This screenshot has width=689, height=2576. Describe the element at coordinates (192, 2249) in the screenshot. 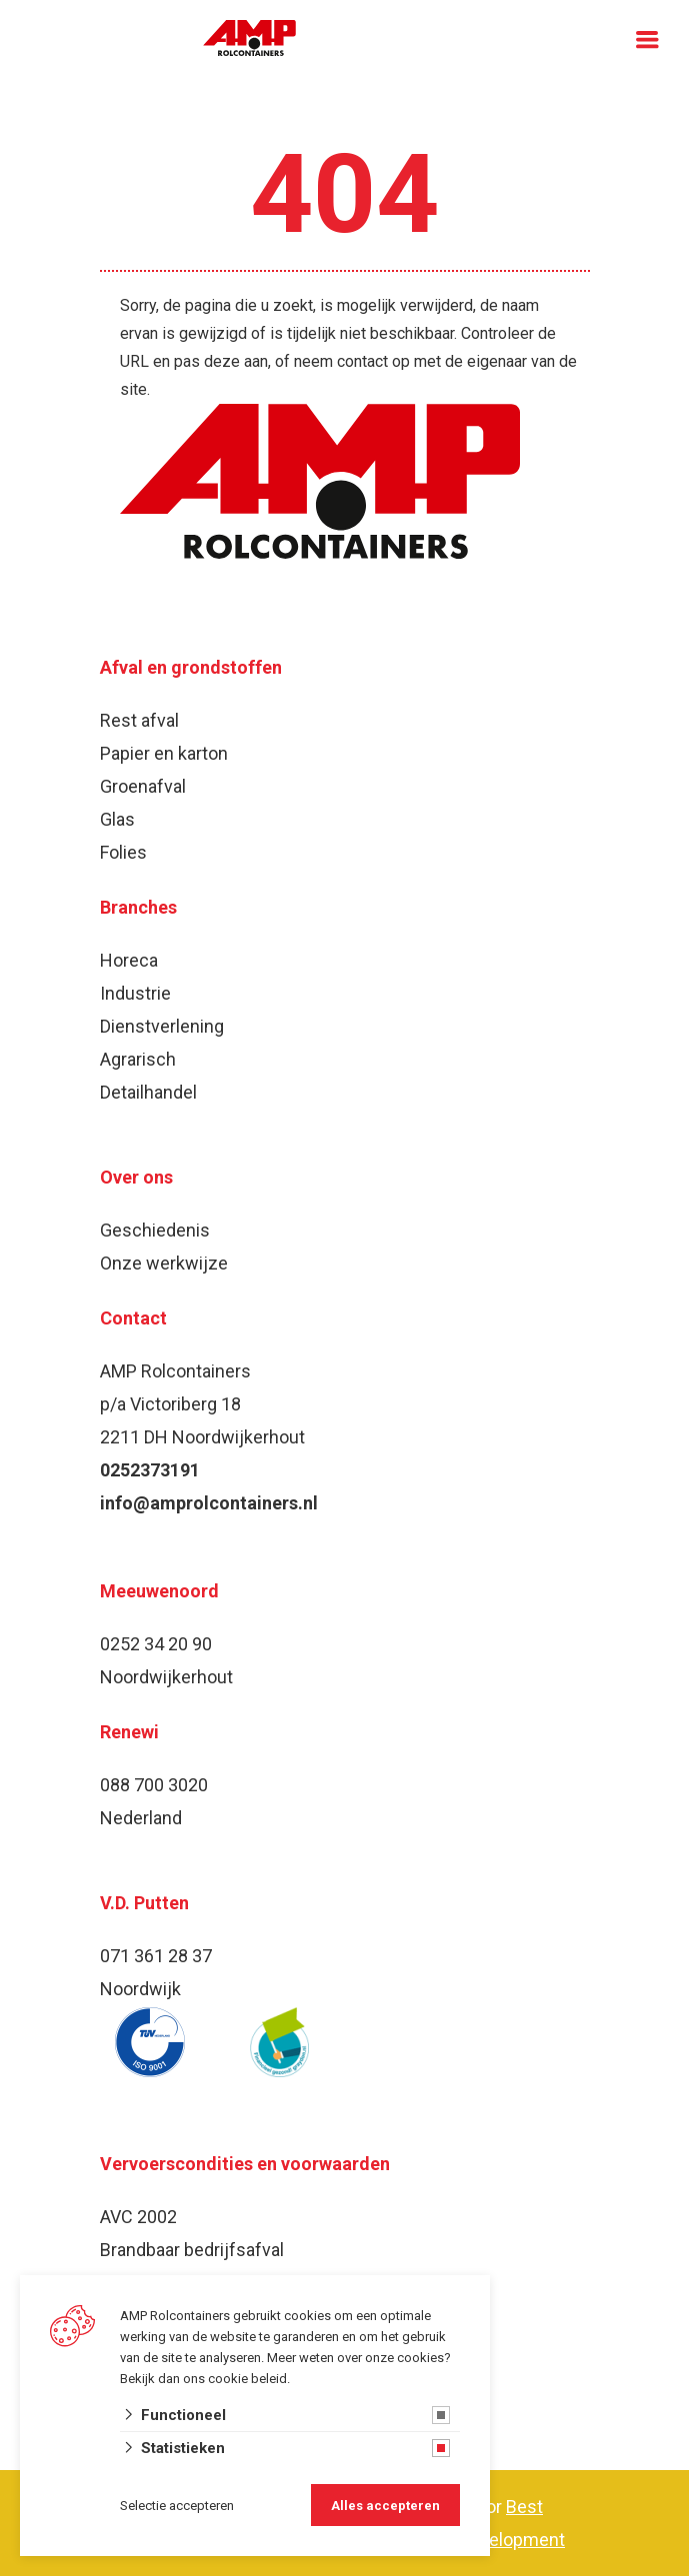

I see `Brandbaar bedrijfsafval` at that location.